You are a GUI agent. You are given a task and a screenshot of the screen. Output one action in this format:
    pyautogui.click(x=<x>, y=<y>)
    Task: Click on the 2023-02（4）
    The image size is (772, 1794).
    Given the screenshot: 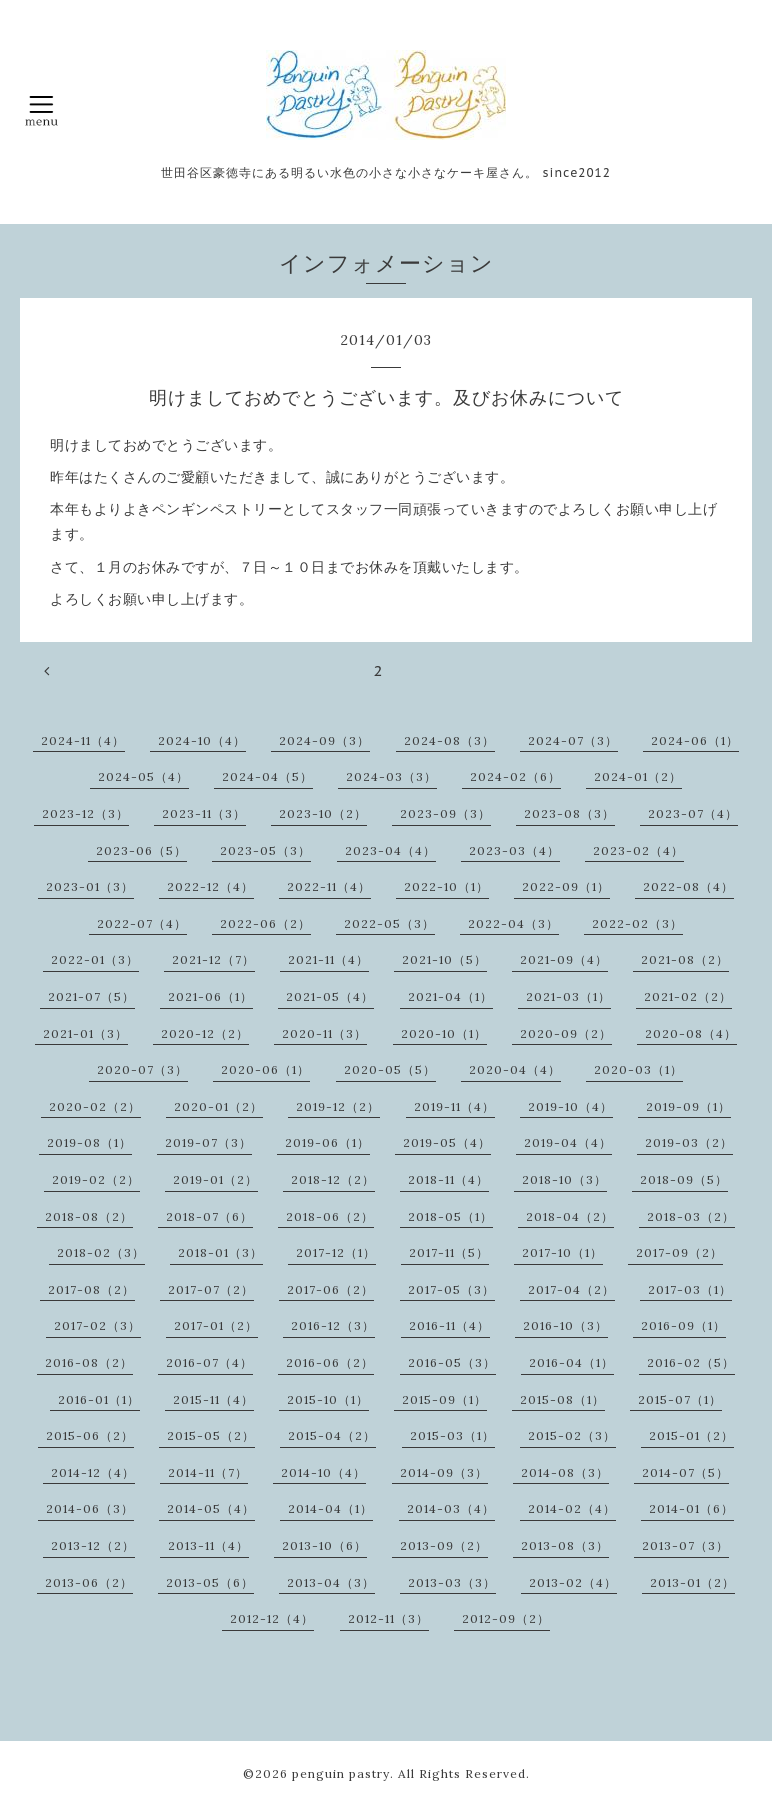 What is the action you would take?
    pyautogui.click(x=638, y=850)
    